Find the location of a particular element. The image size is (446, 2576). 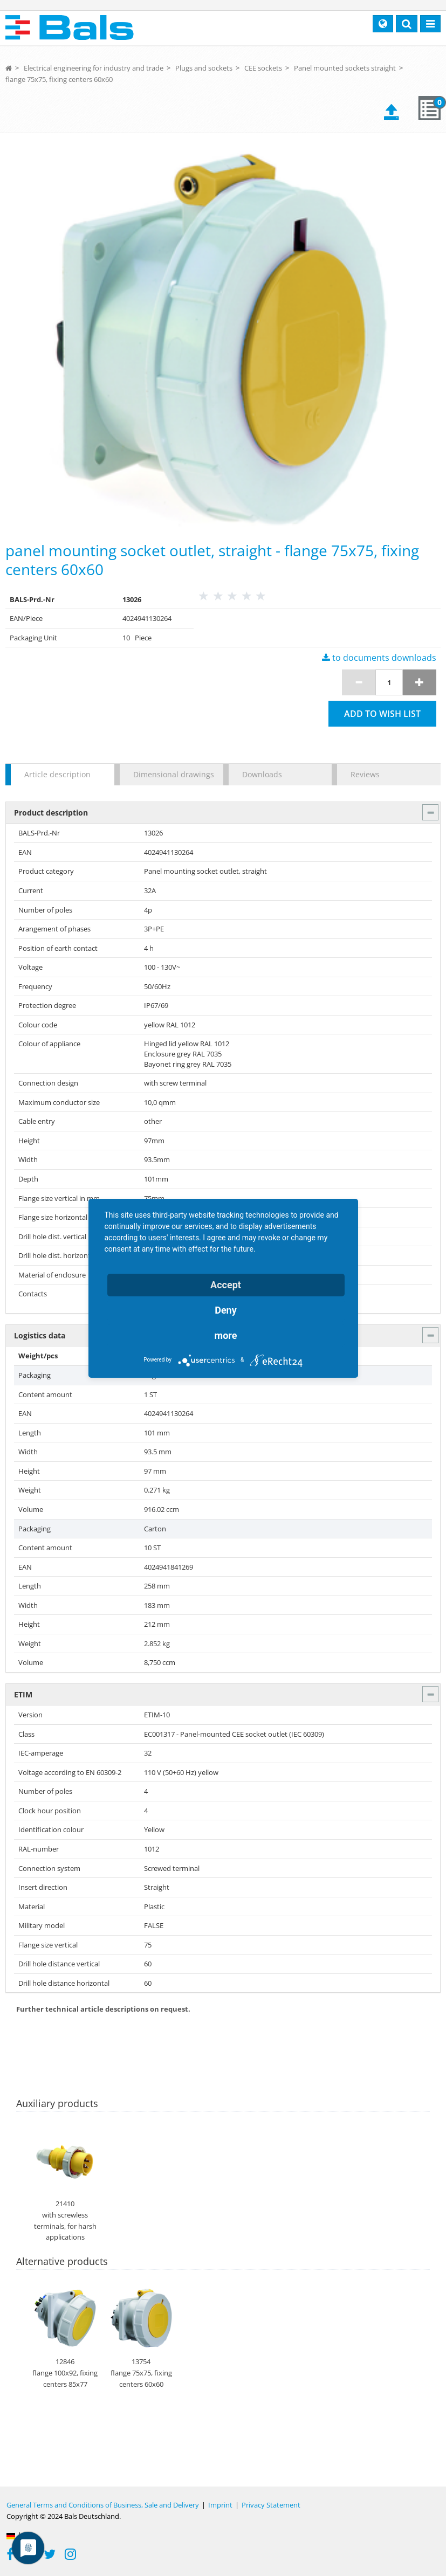

Add to wish list is located at coordinates (382, 714).